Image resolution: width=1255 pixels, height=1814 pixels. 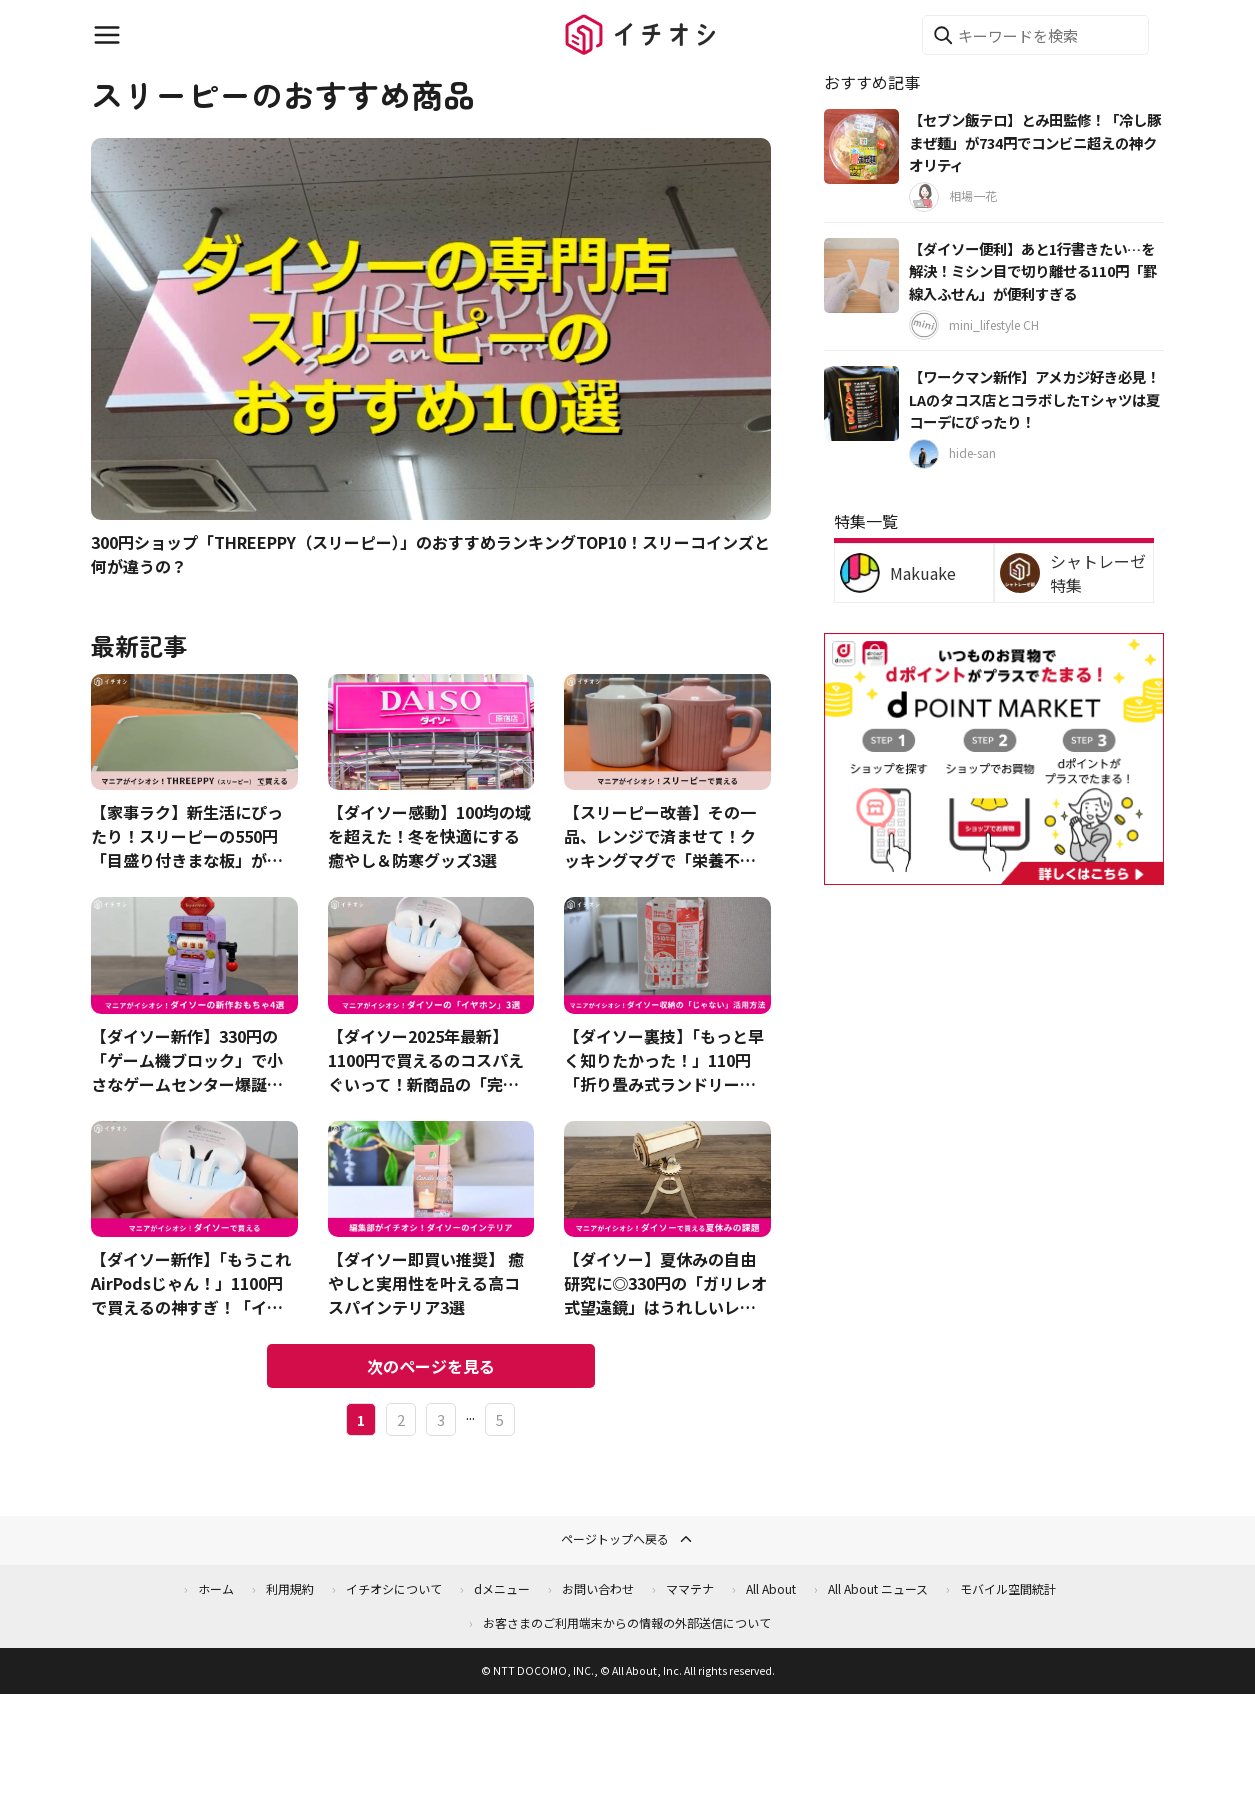 I want to click on 【ダイソー便利】あと1行書きたい…を解決！ミシン目で切り離せる110円「罫線入ふせん」が便利すぎる, so click(x=1033, y=271).